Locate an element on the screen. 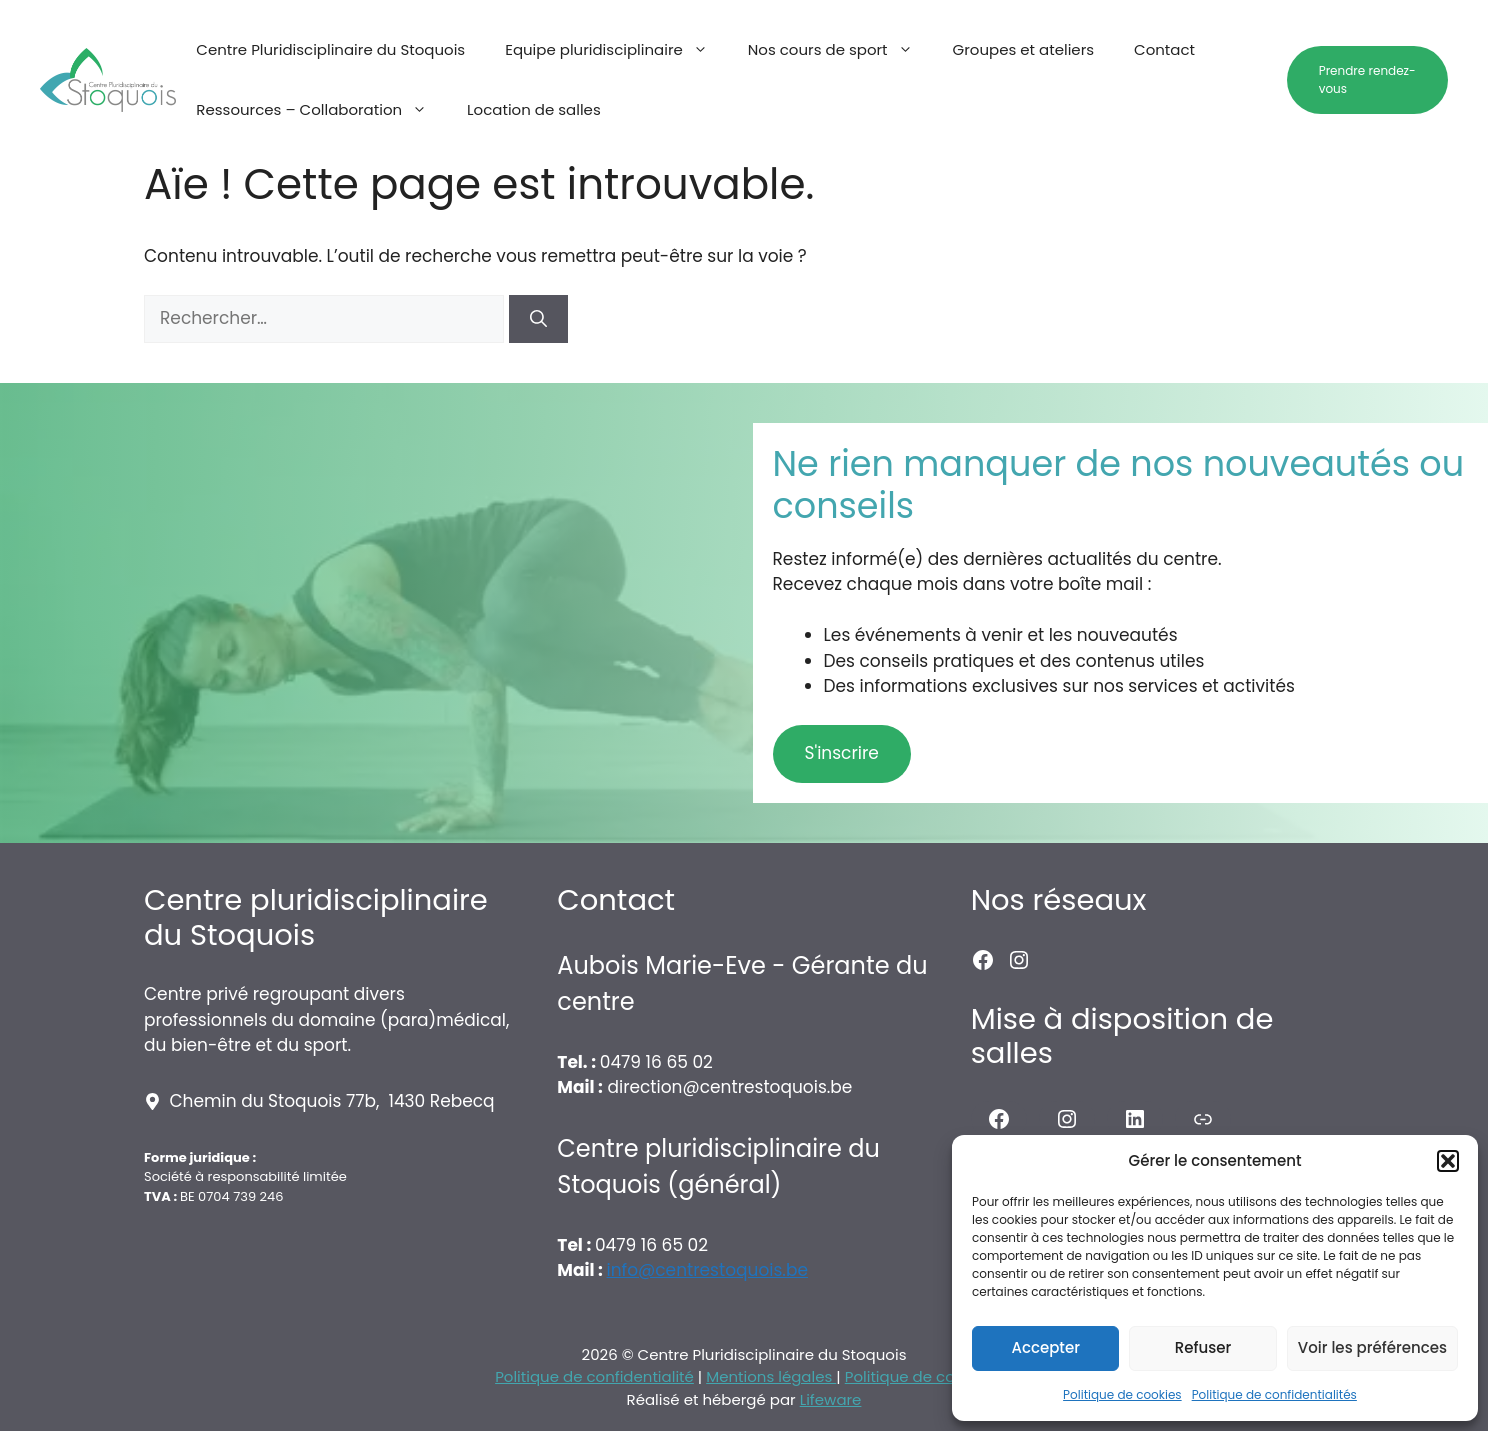 This screenshot has width=1488, height=1431. Equipe pluridisciplinaire is located at coordinates (616, 50).